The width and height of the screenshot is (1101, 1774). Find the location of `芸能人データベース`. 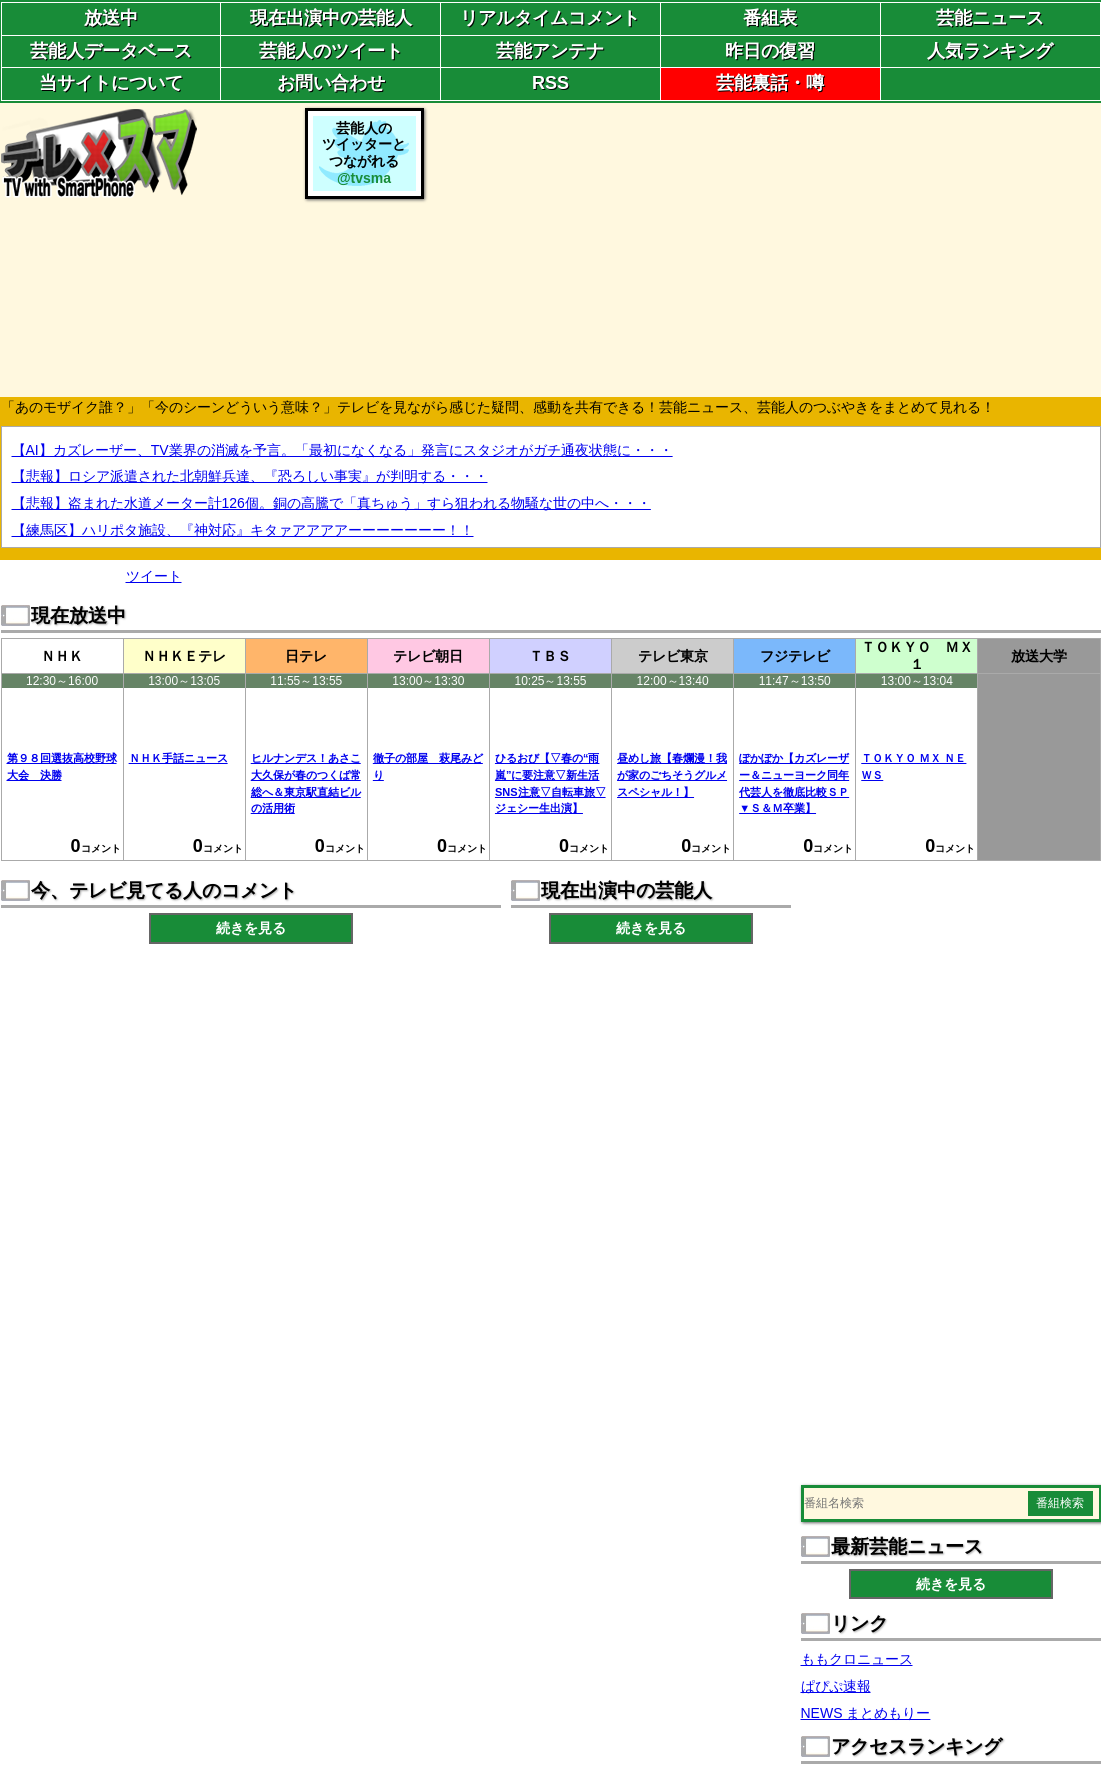

芸能人データベース is located at coordinates (111, 51).